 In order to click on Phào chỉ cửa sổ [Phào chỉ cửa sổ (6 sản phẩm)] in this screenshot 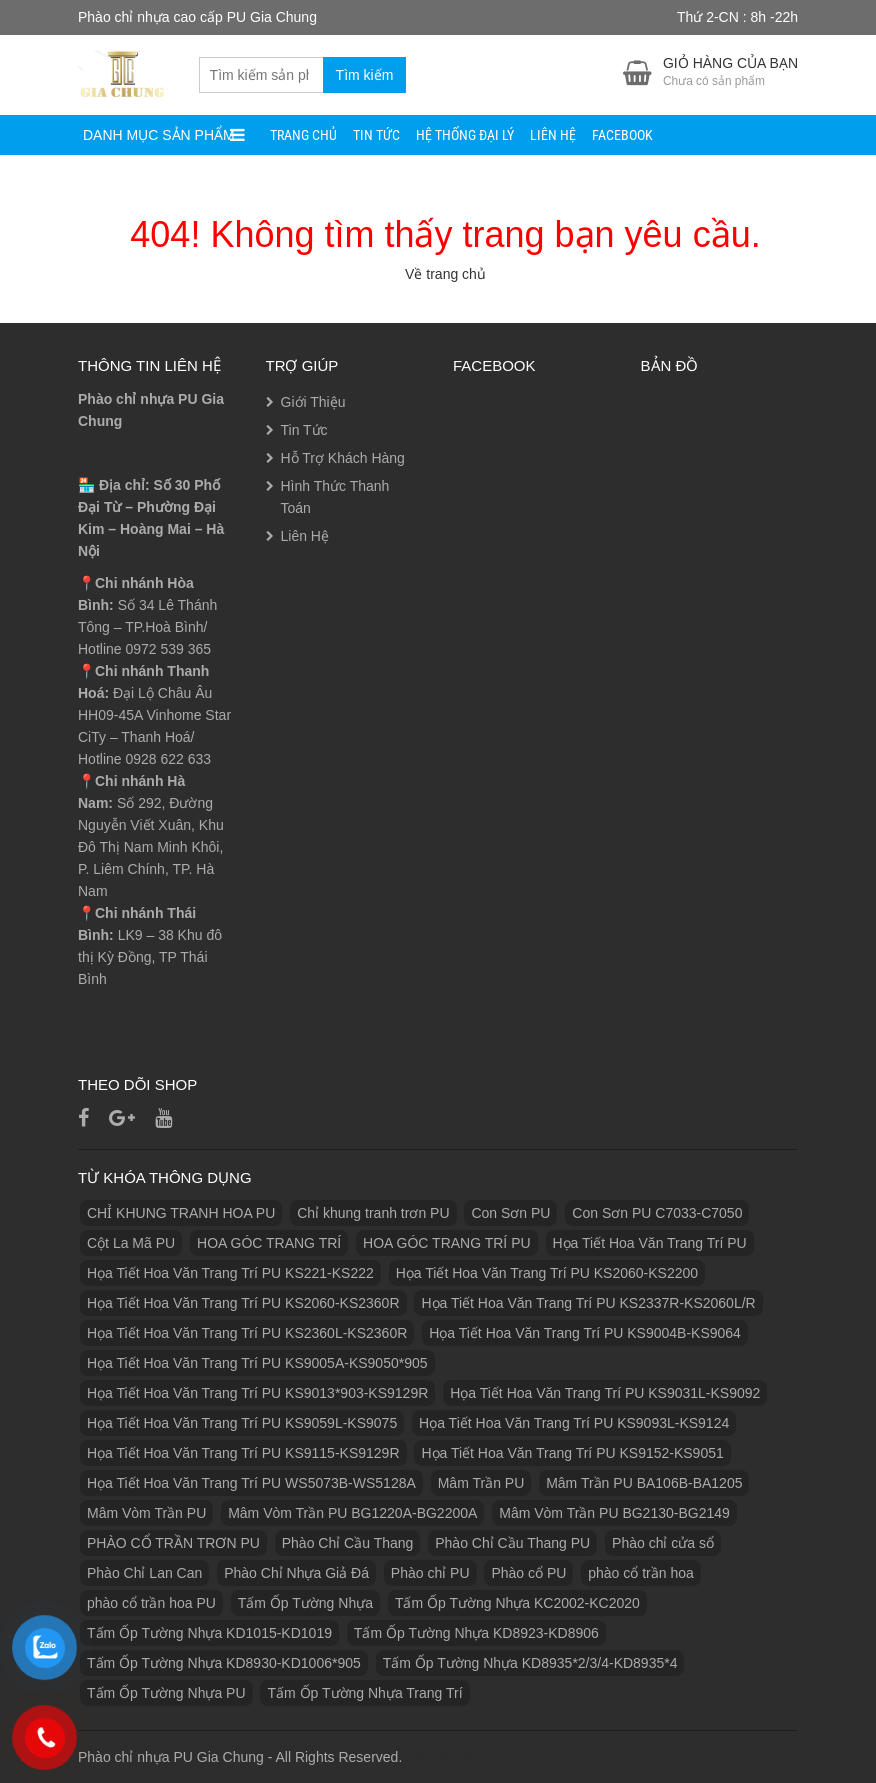, I will do `click(663, 1543)`.